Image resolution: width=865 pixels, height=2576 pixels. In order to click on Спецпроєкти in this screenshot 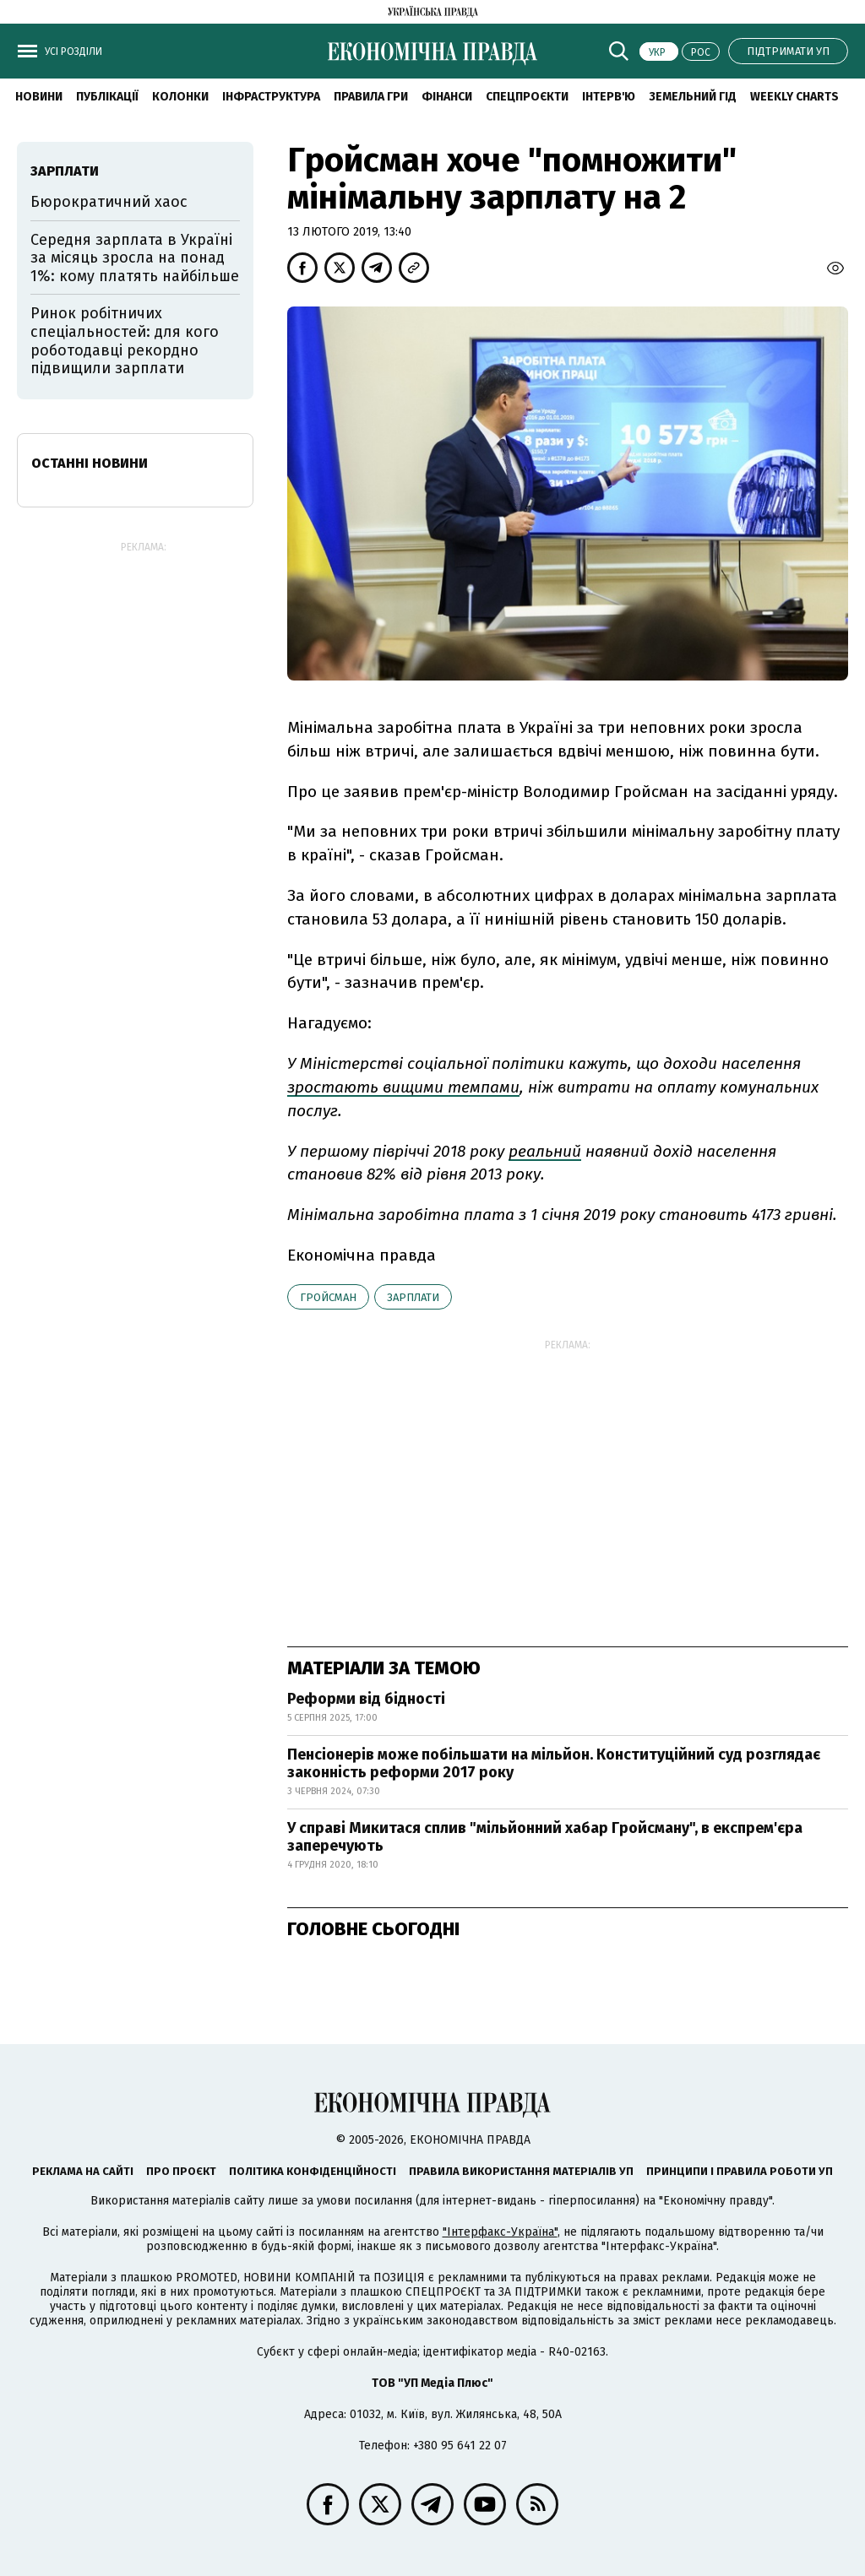, I will do `click(527, 96)`.